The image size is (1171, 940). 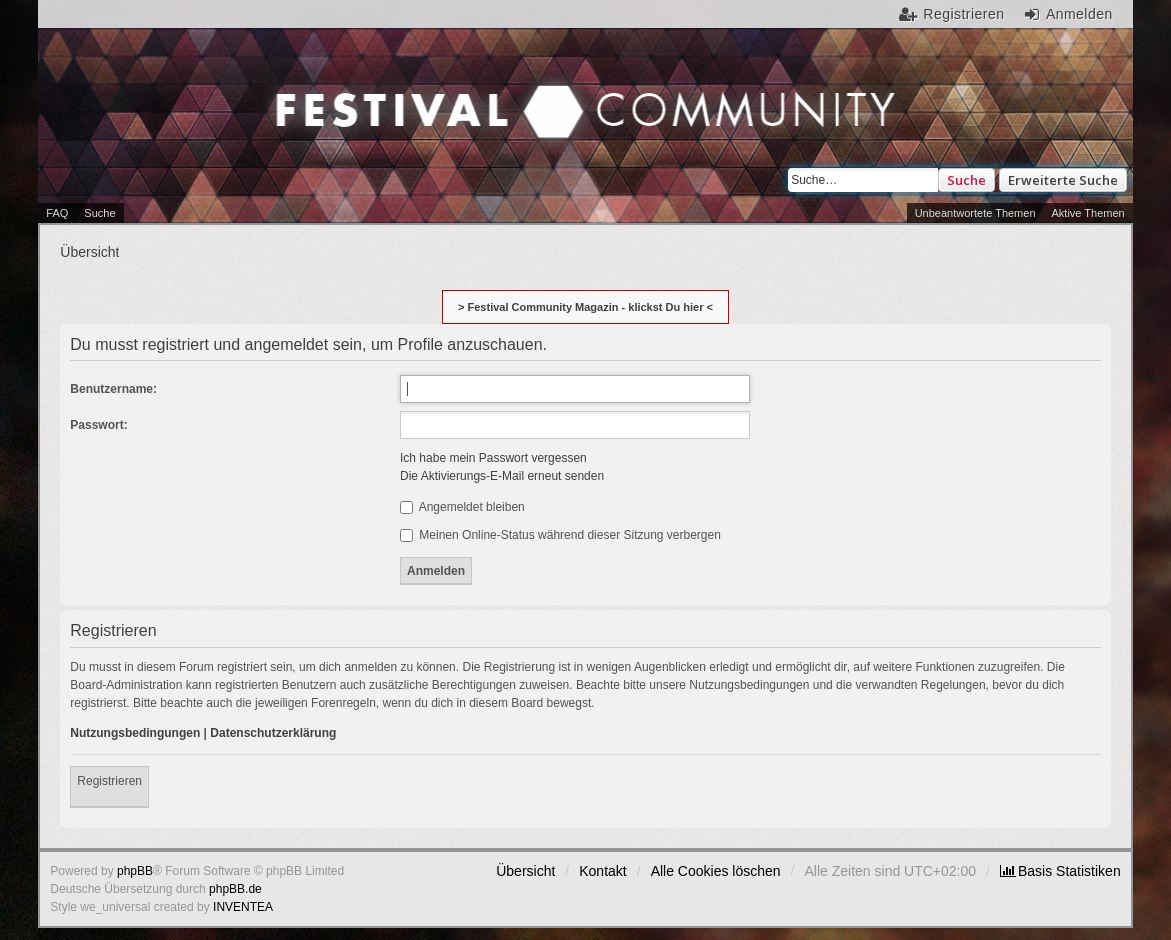 I want to click on Übersicht, so click(x=525, y=871).